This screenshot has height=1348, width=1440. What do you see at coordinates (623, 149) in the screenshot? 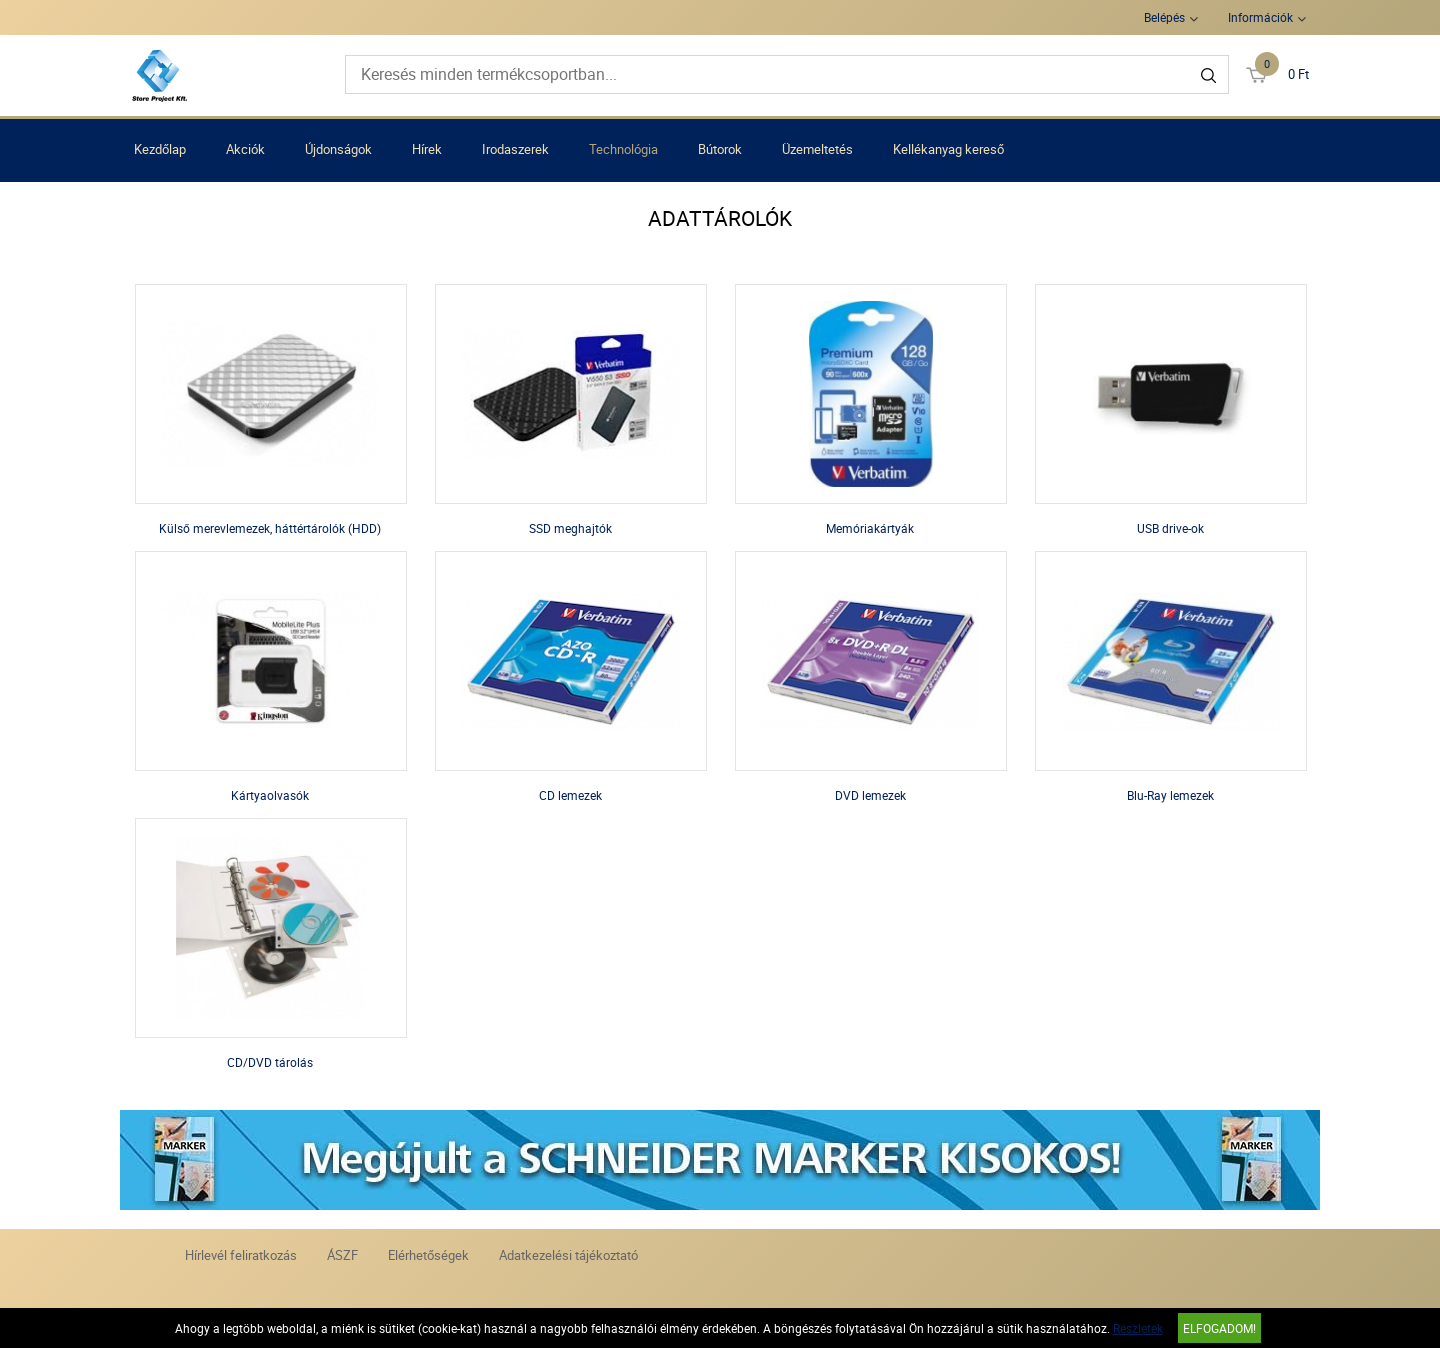
I see `Technológia` at bounding box center [623, 149].